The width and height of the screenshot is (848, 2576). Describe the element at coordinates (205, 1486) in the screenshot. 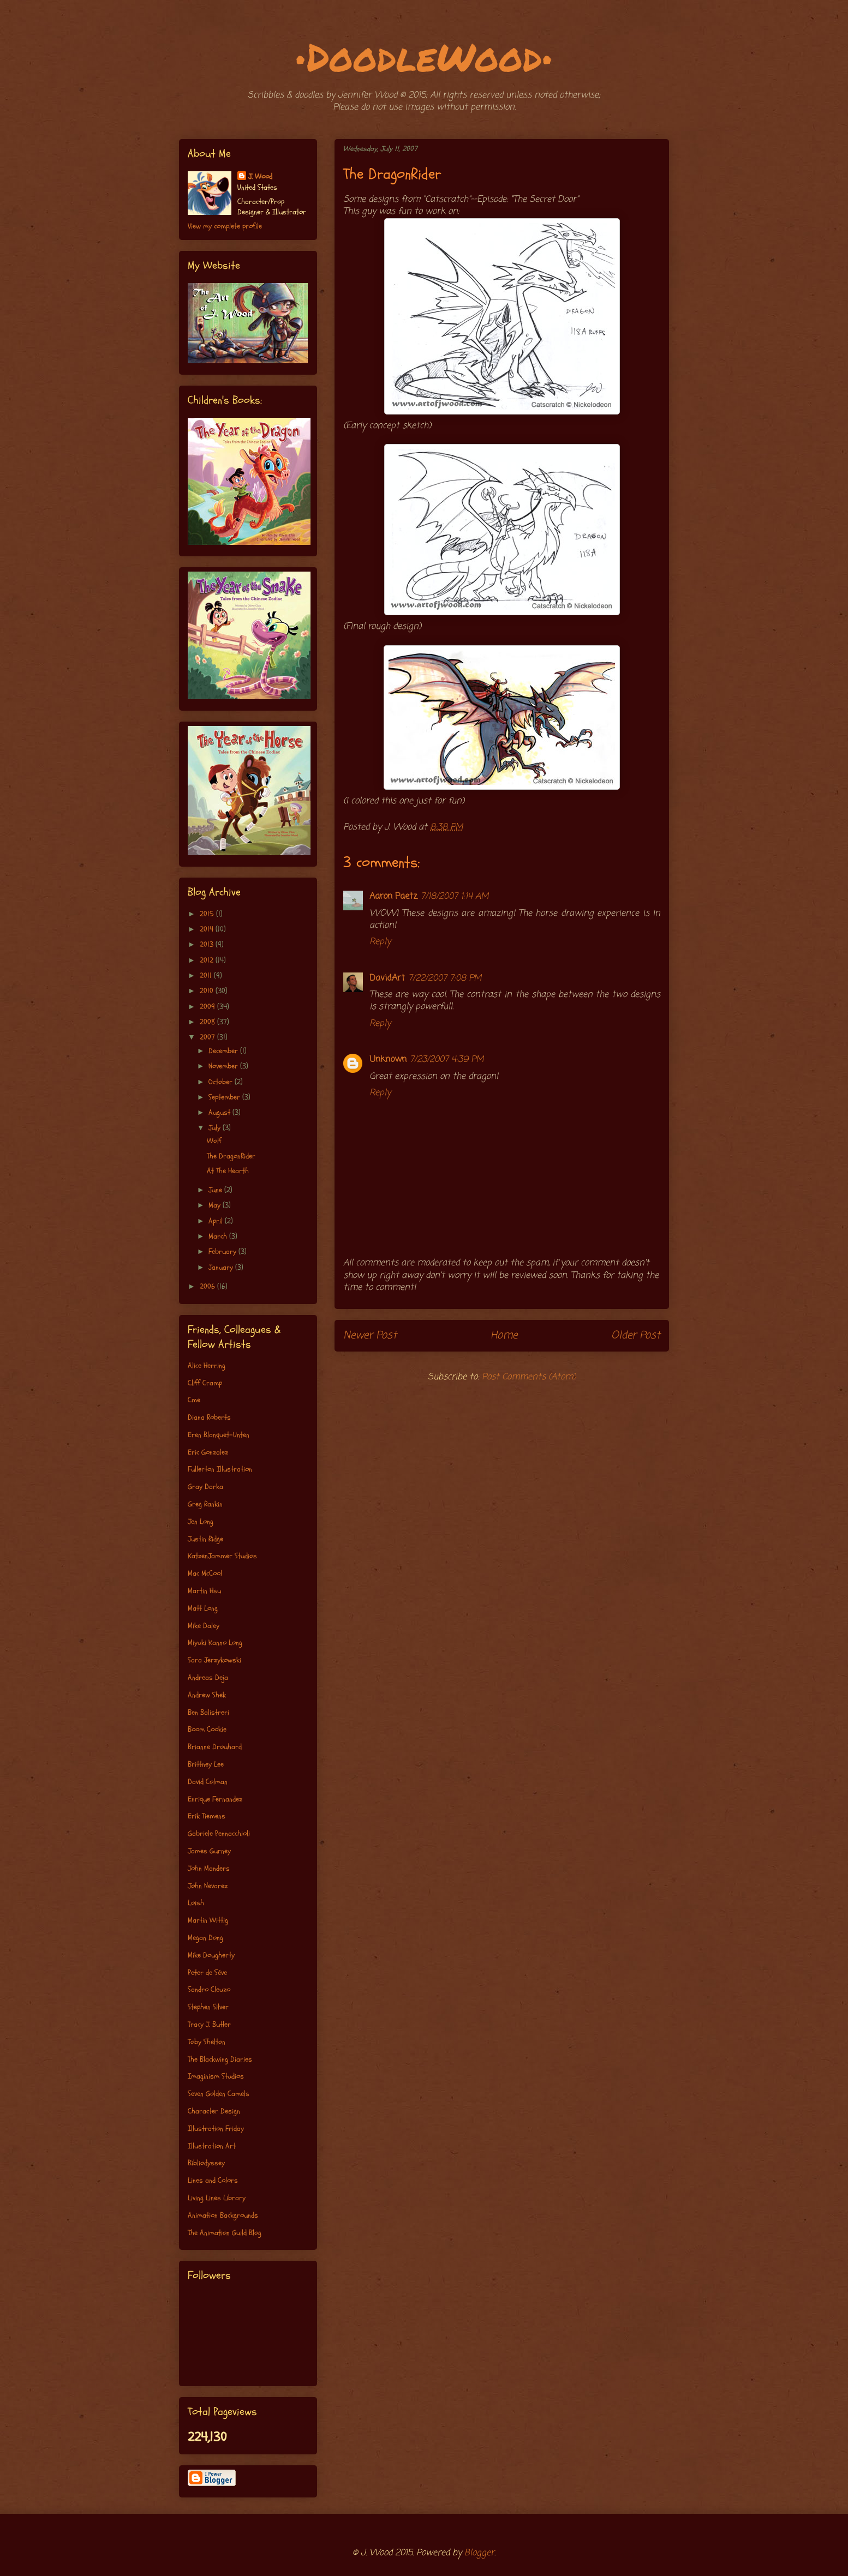

I see `Gray Darka` at that location.